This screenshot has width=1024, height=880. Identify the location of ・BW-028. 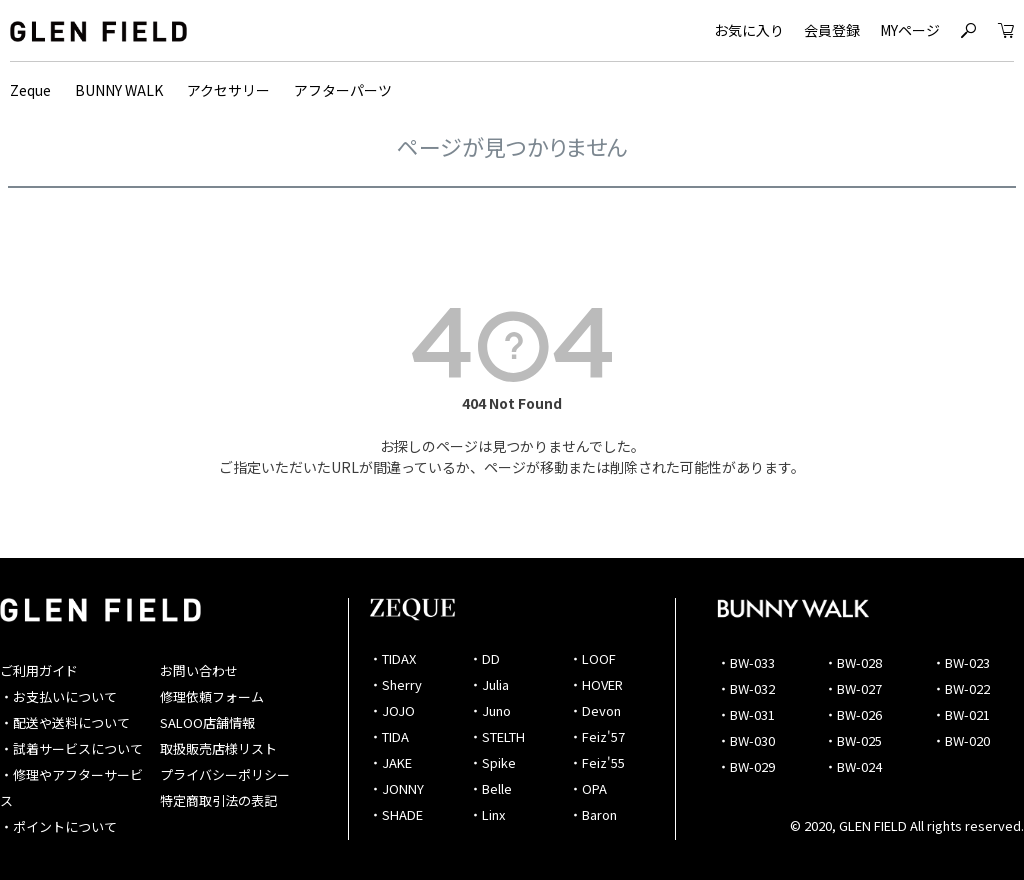
(853, 662).